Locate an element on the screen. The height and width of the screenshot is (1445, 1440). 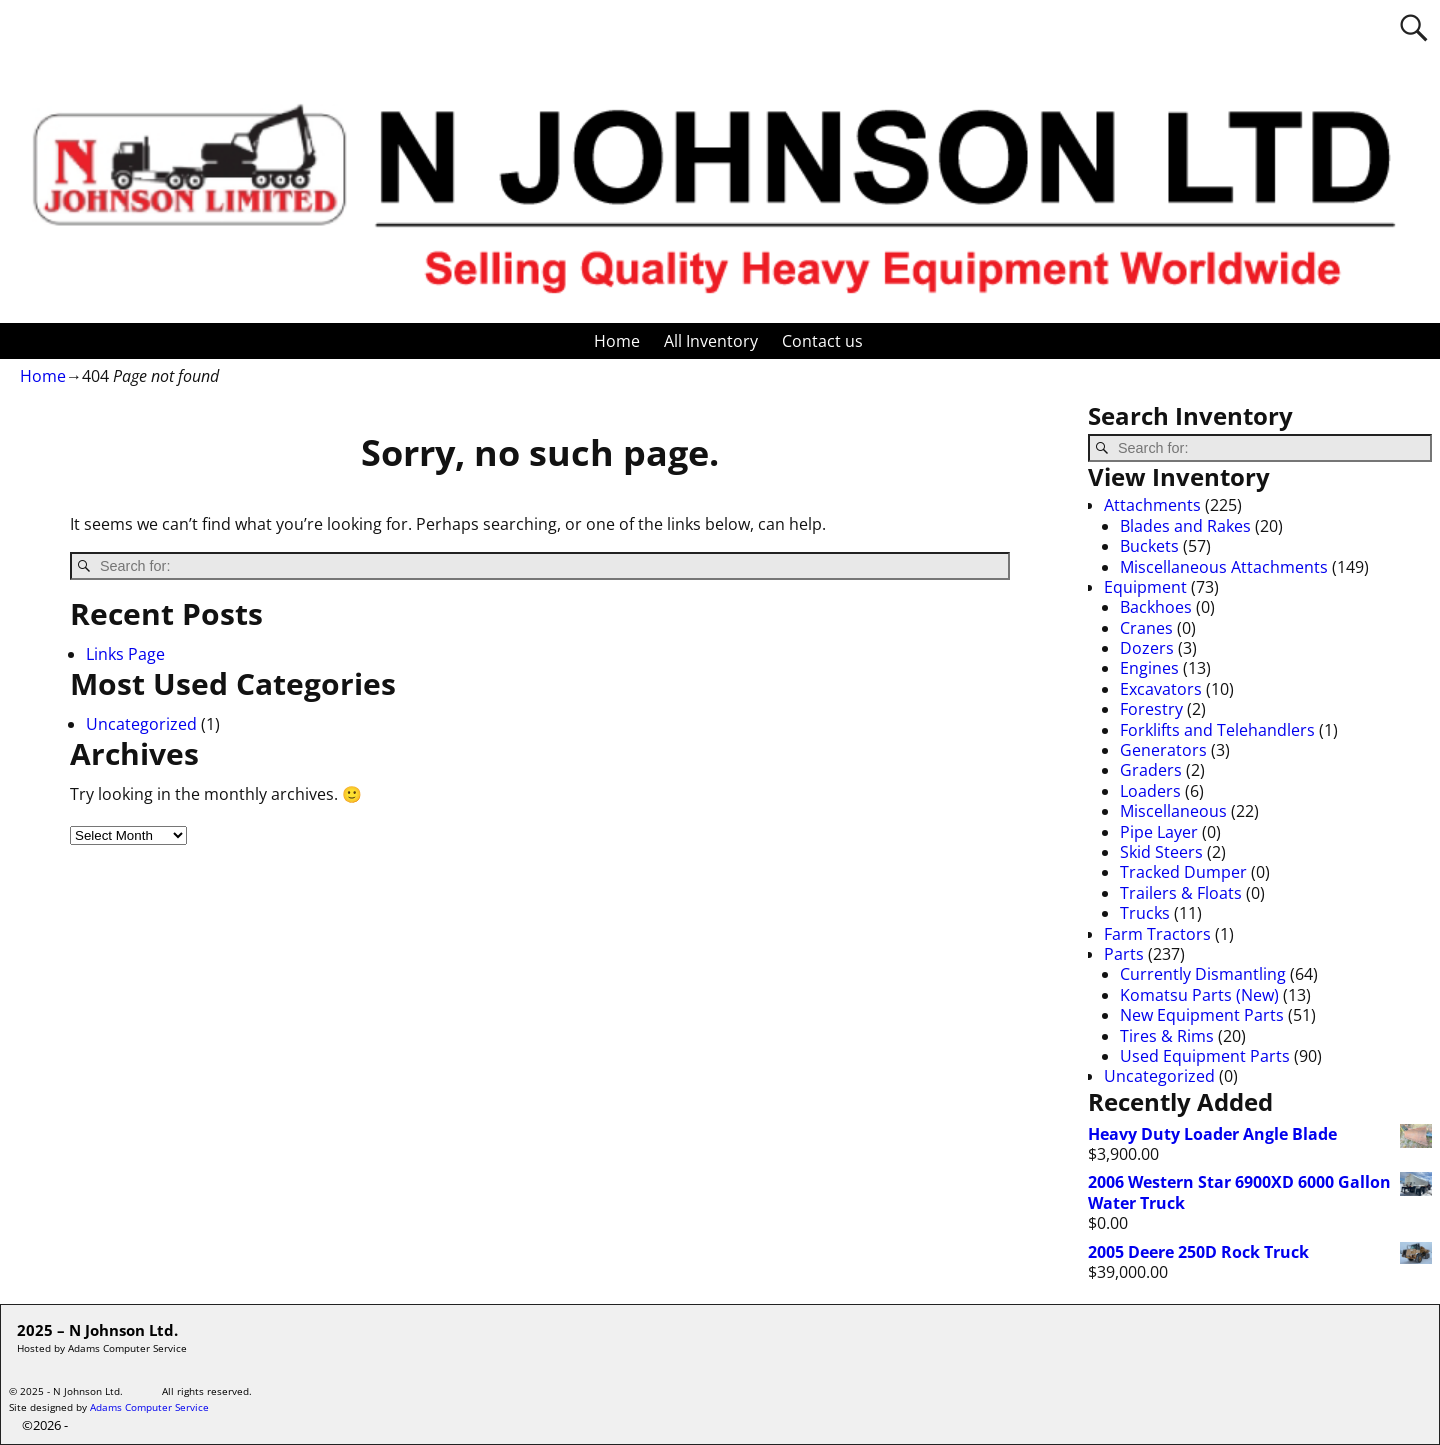
Parts is located at coordinates (1124, 954).